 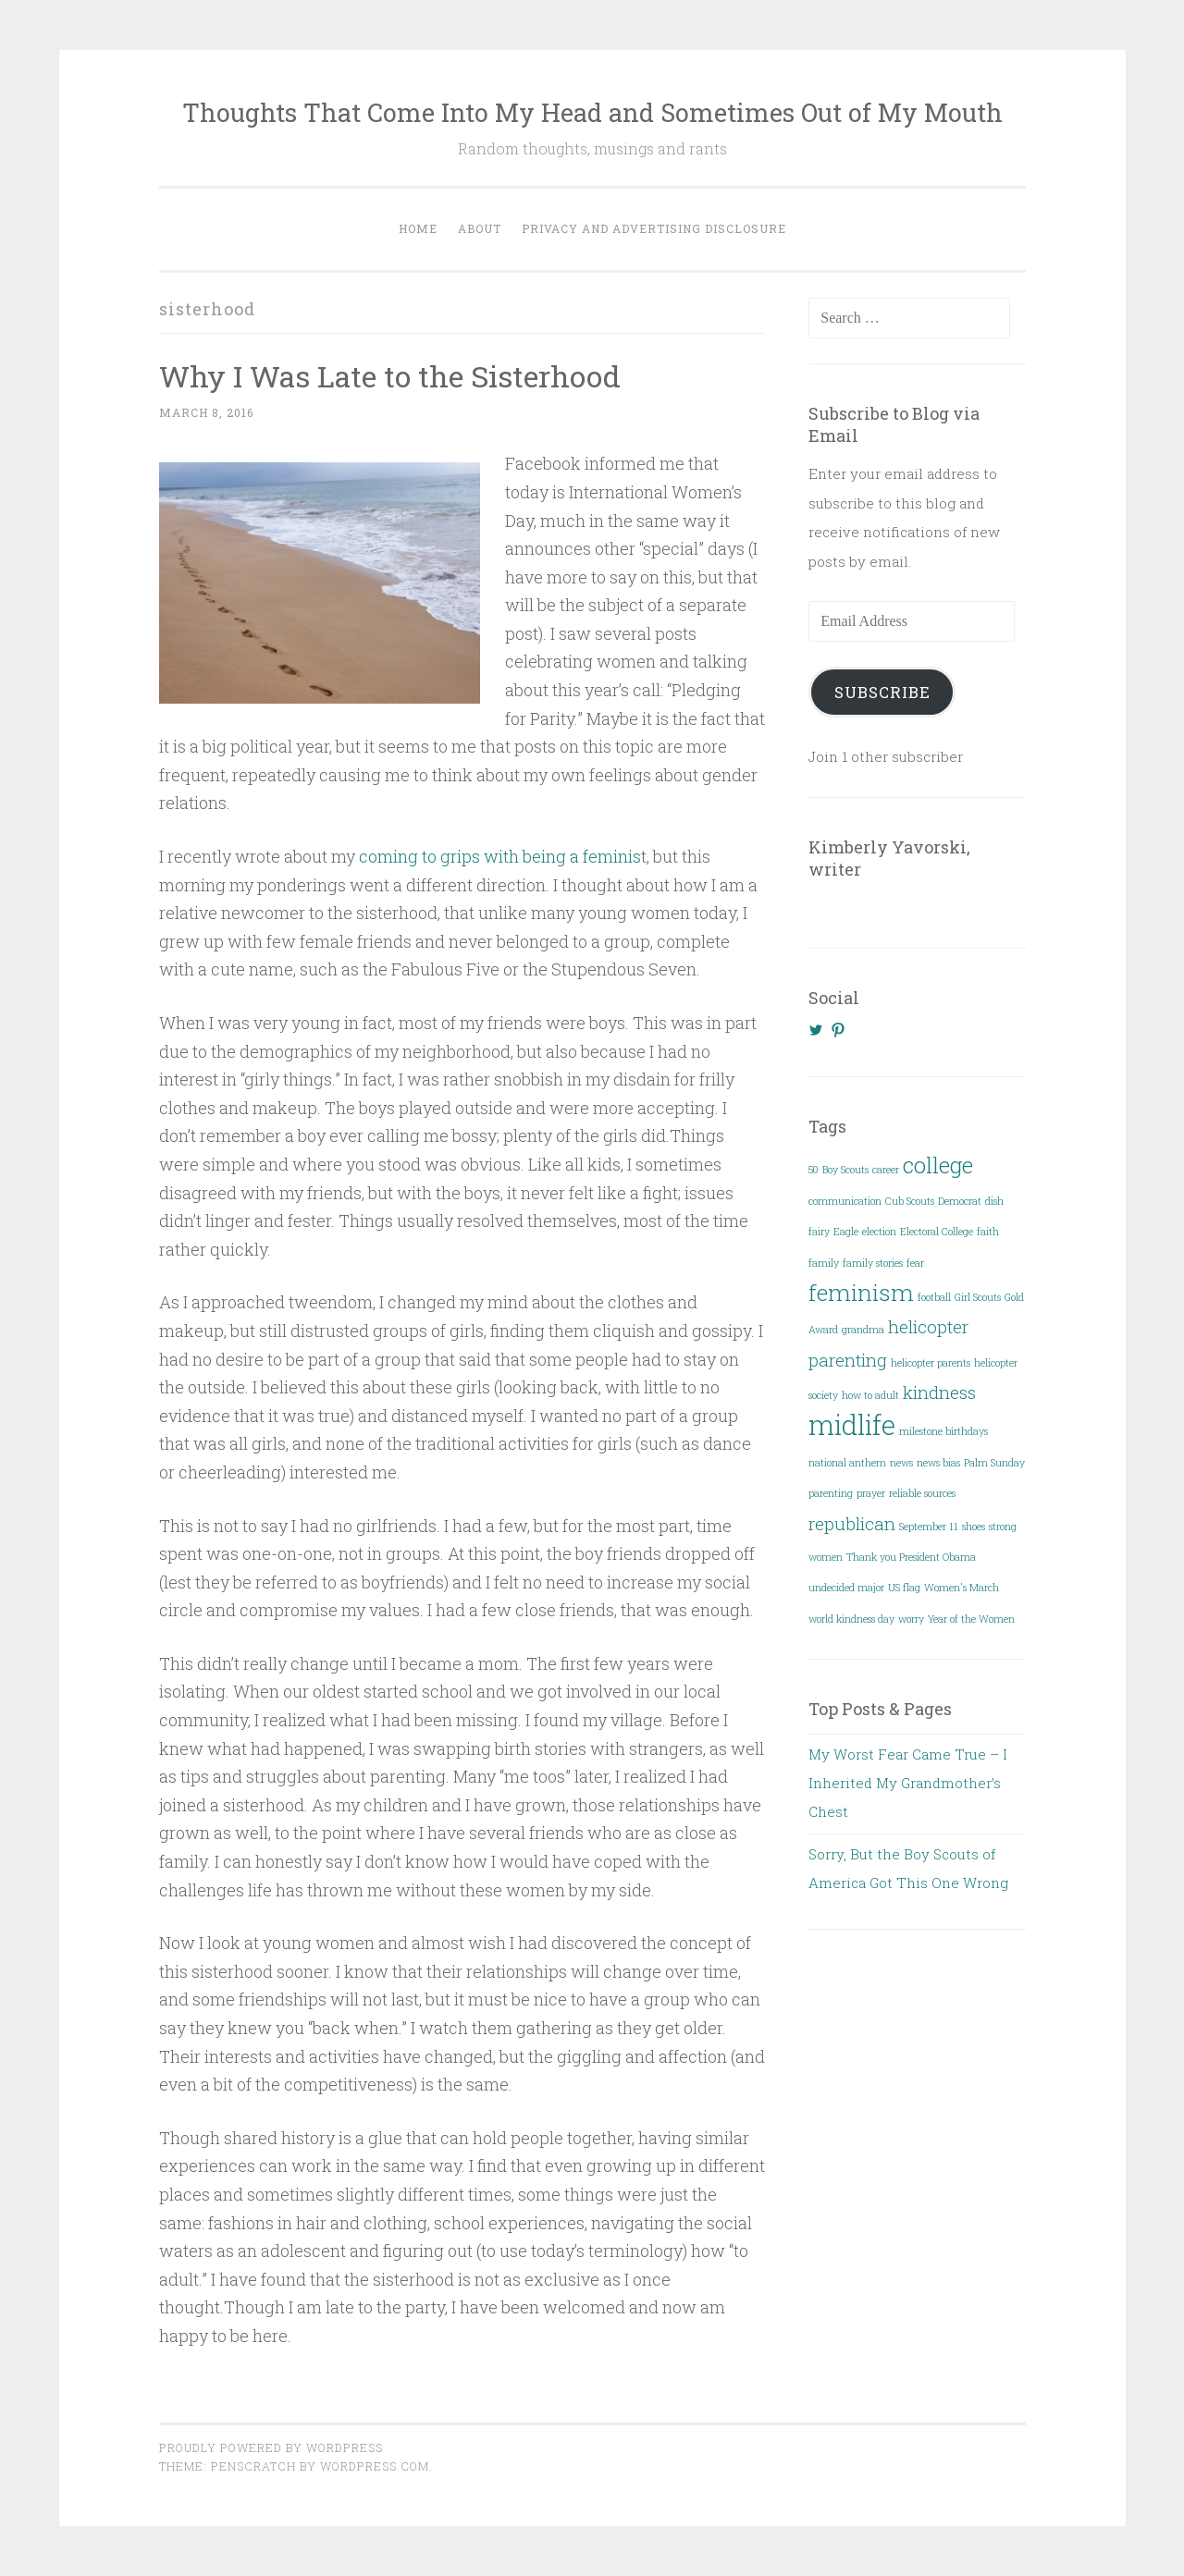 What do you see at coordinates (271, 2447) in the screenshot?
I see `Proudly powered by WordPress` at bounding box center [271, 2447].